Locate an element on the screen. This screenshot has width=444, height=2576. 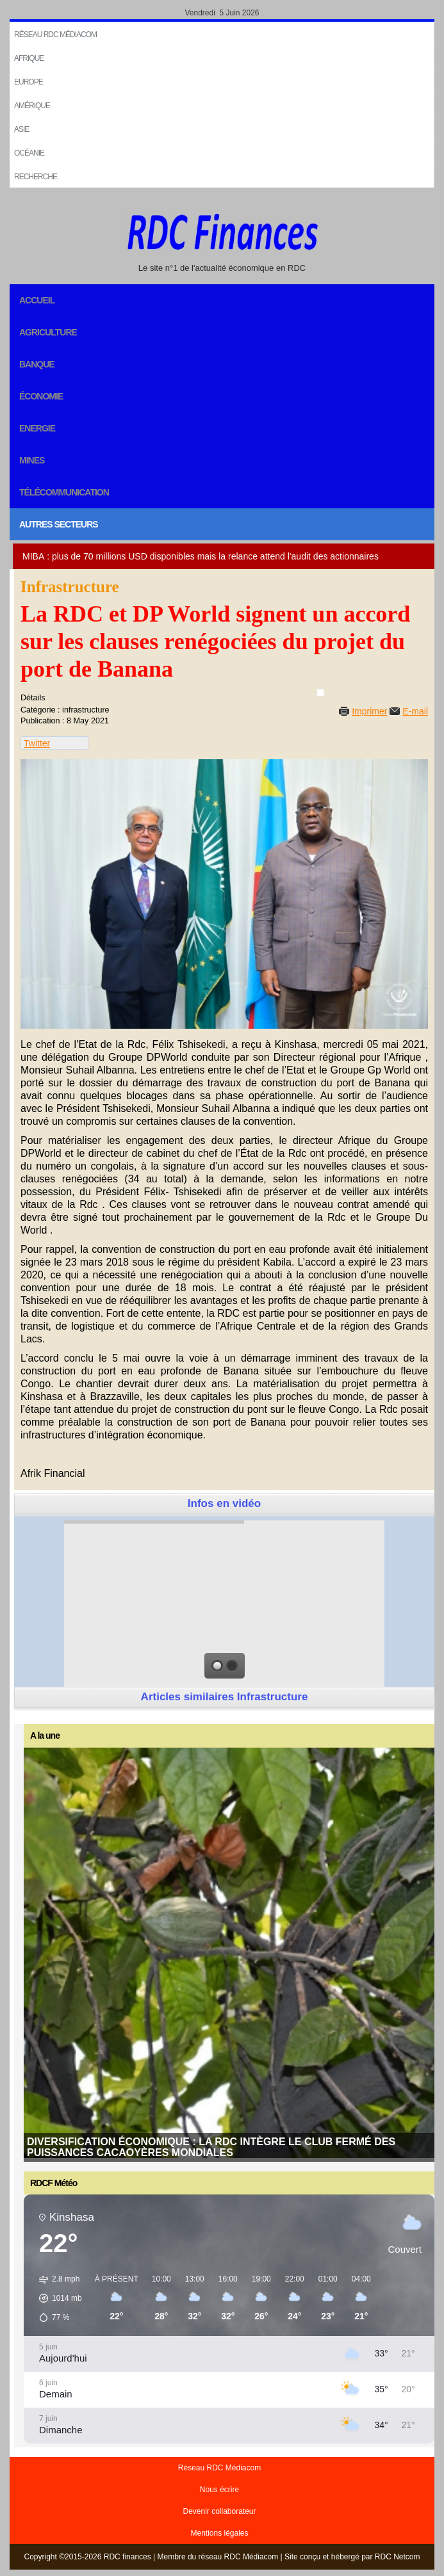
Devenir collaborateur is located at coordinates (219, 2511).